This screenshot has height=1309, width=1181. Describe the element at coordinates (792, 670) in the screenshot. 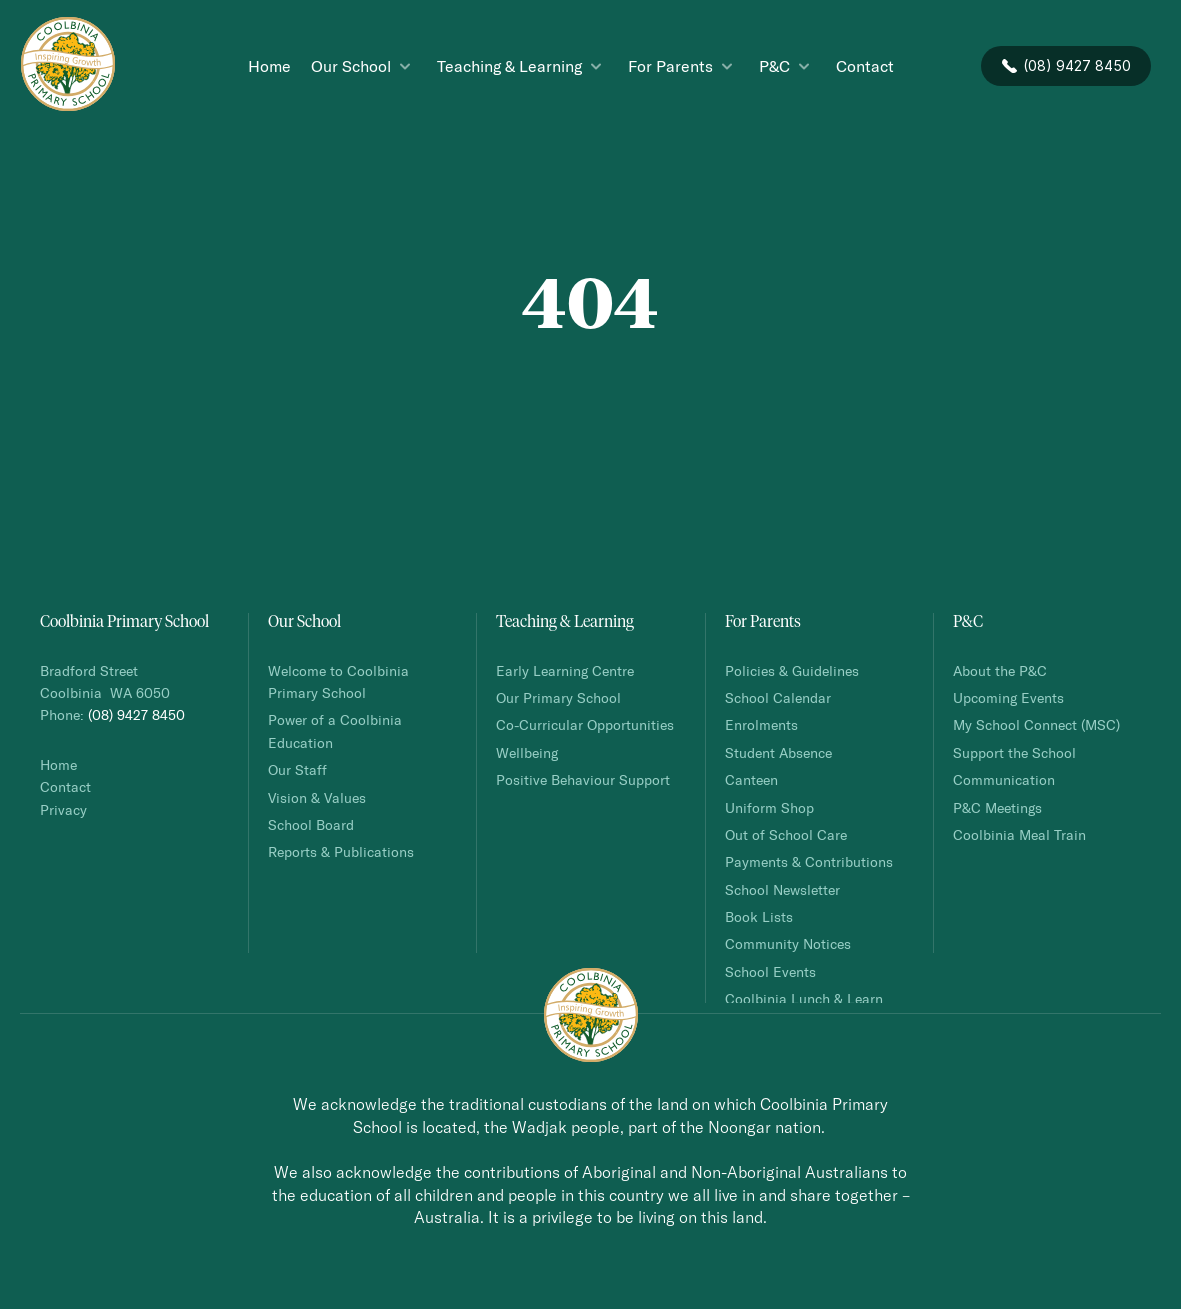

I see `Policies & Guidelines` at that location.